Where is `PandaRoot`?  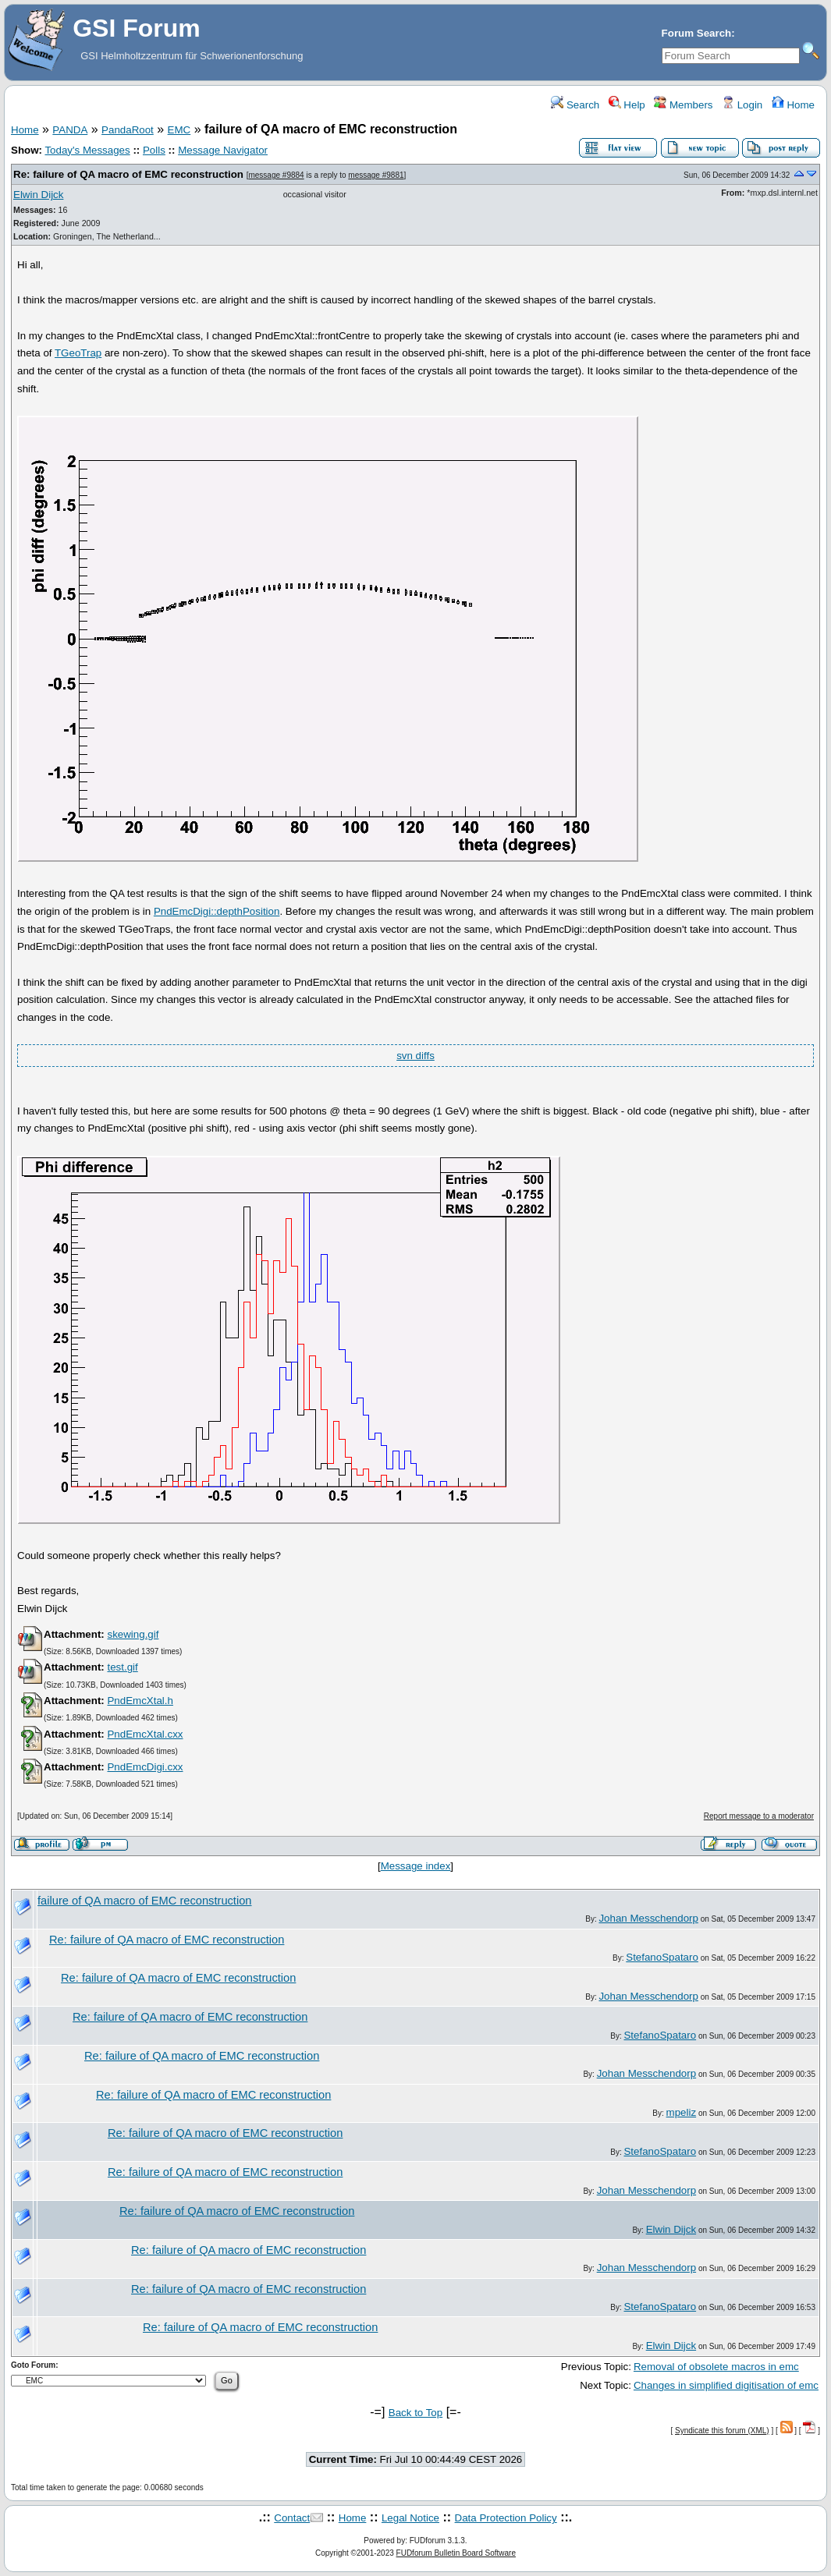
PandaRoot is located at coordinates (127, 130).